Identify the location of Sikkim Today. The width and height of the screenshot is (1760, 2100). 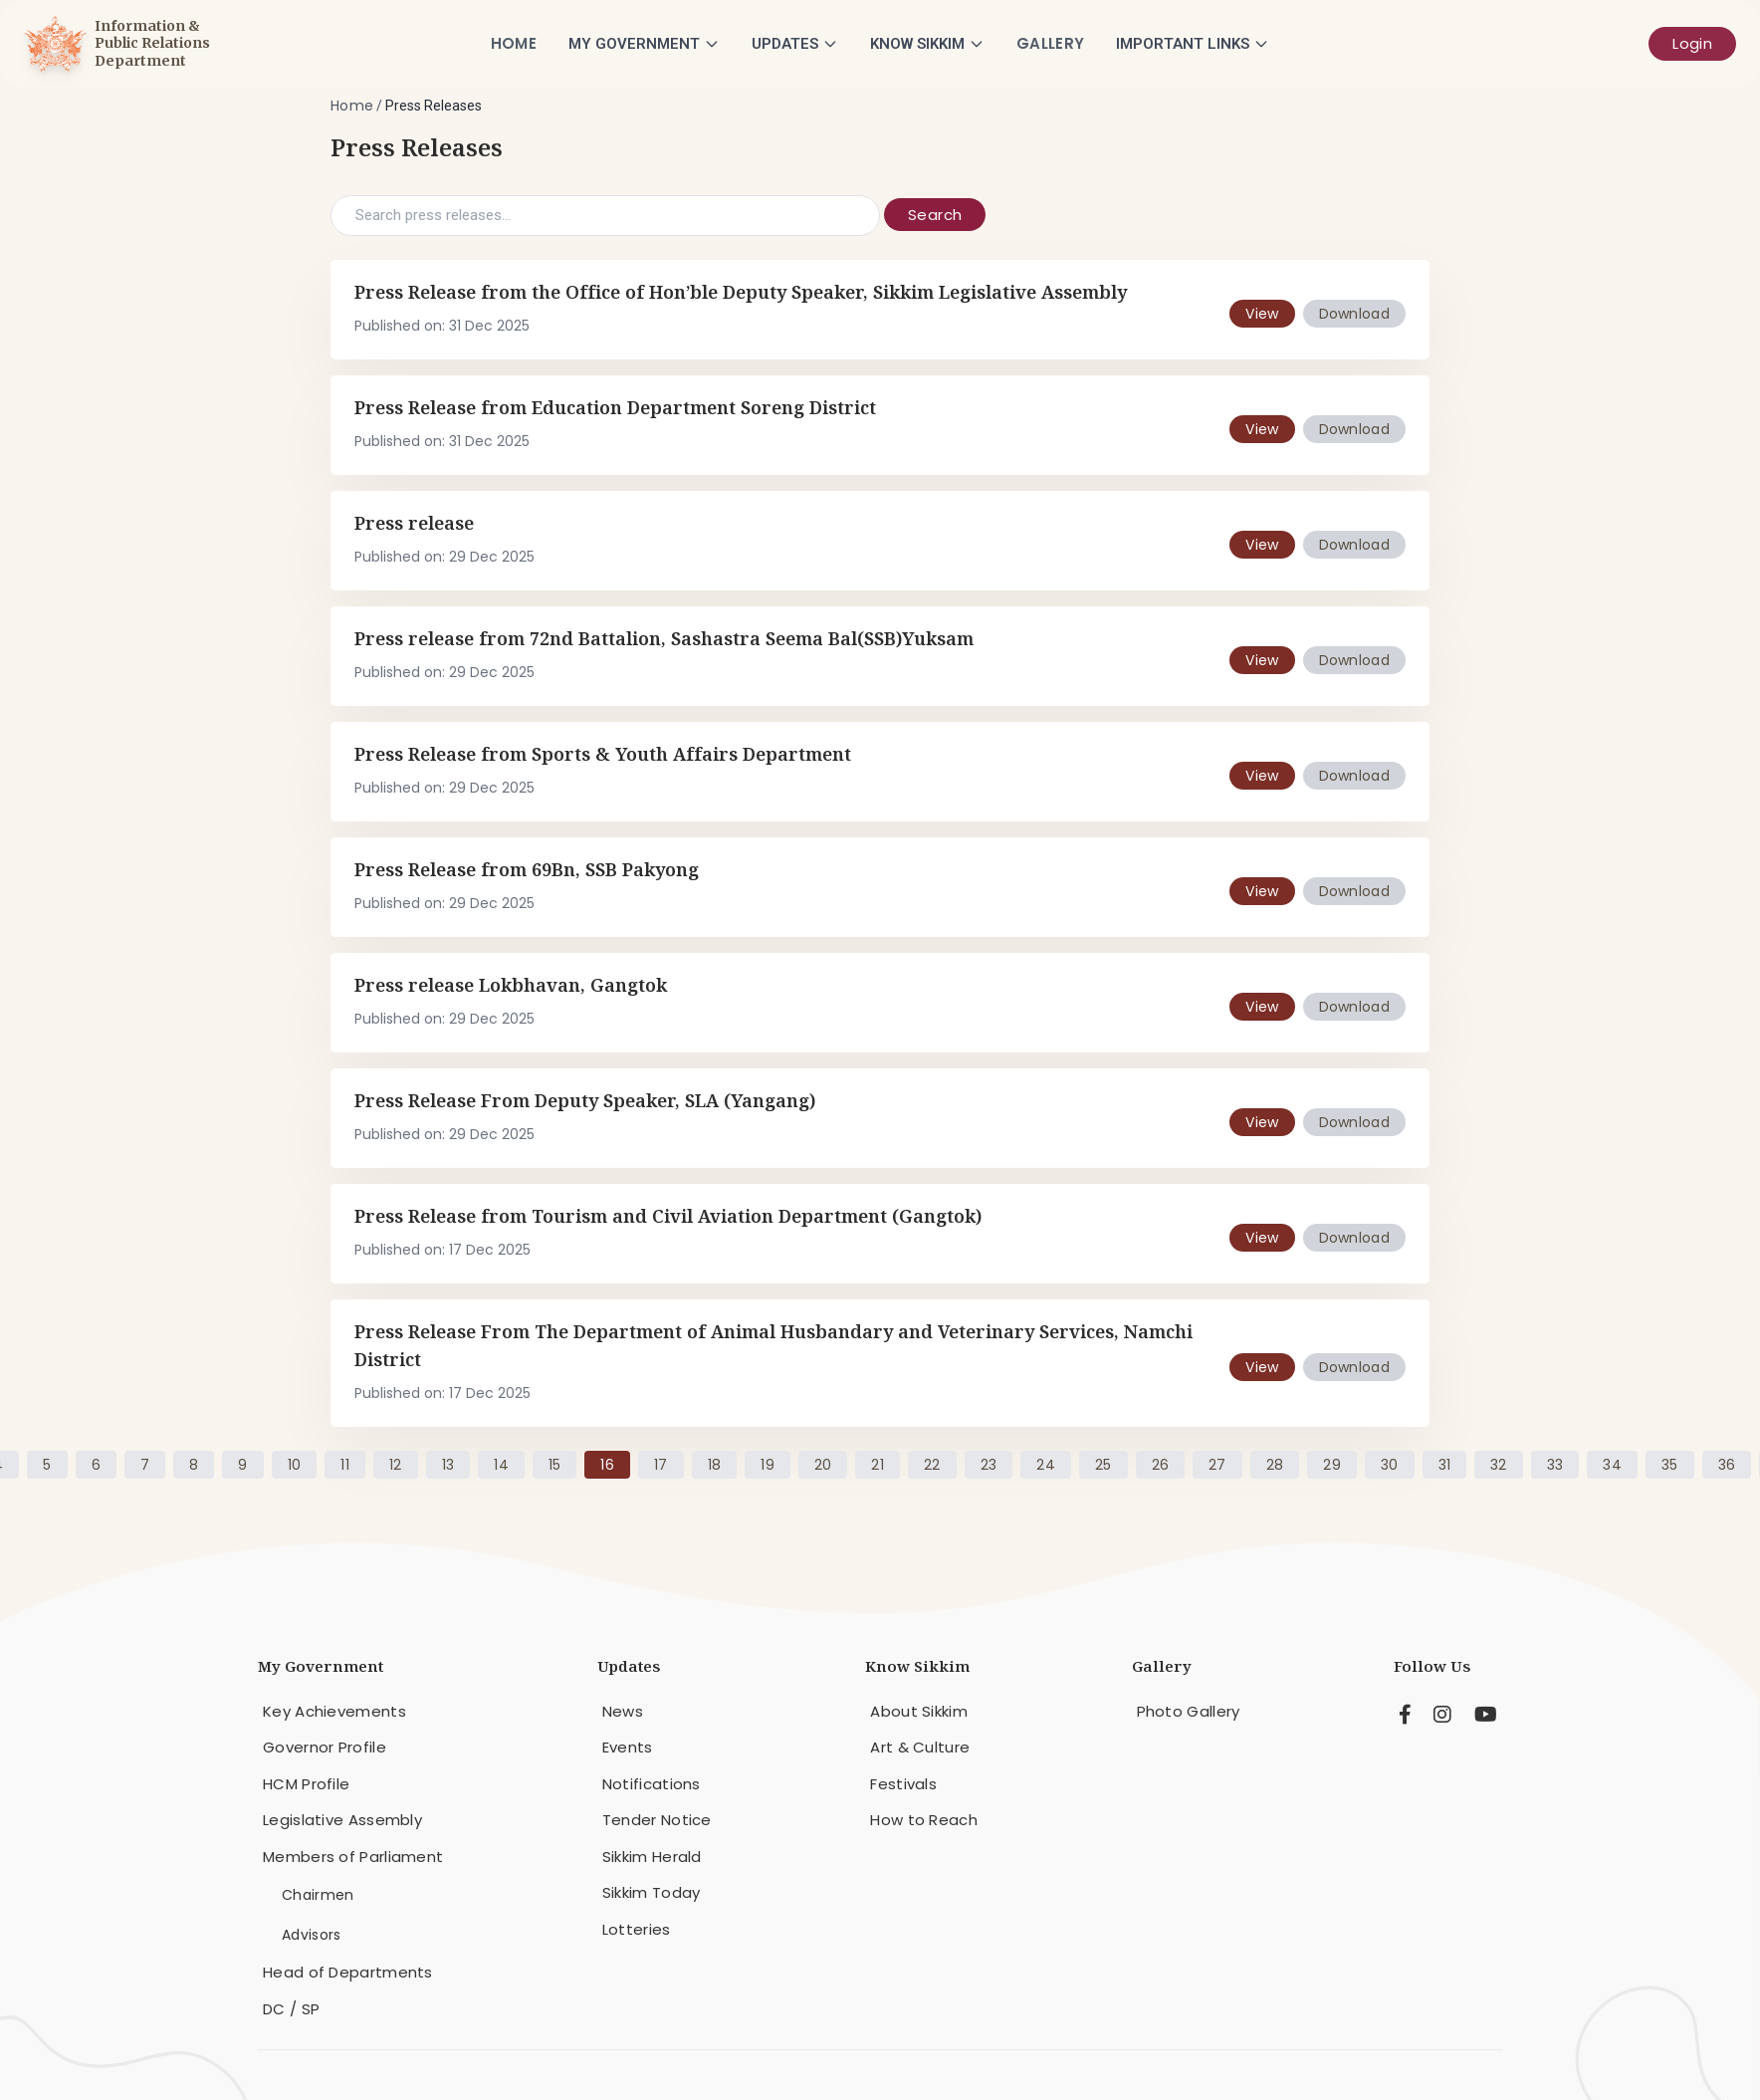
(651, 1892).